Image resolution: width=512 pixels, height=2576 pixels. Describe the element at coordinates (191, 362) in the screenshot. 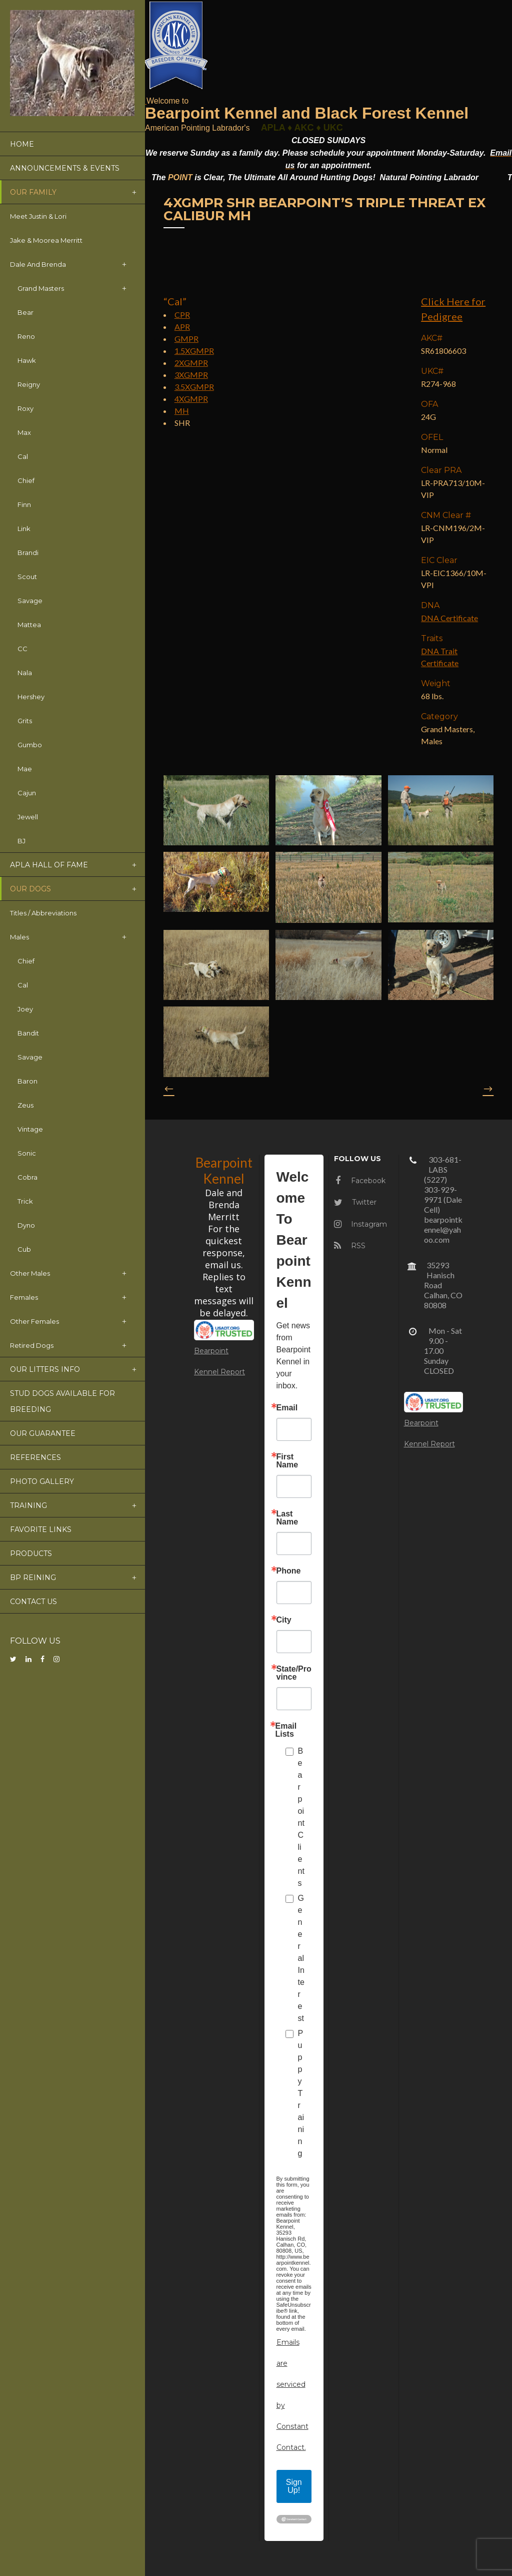

I see `2XGMPR` at that location.